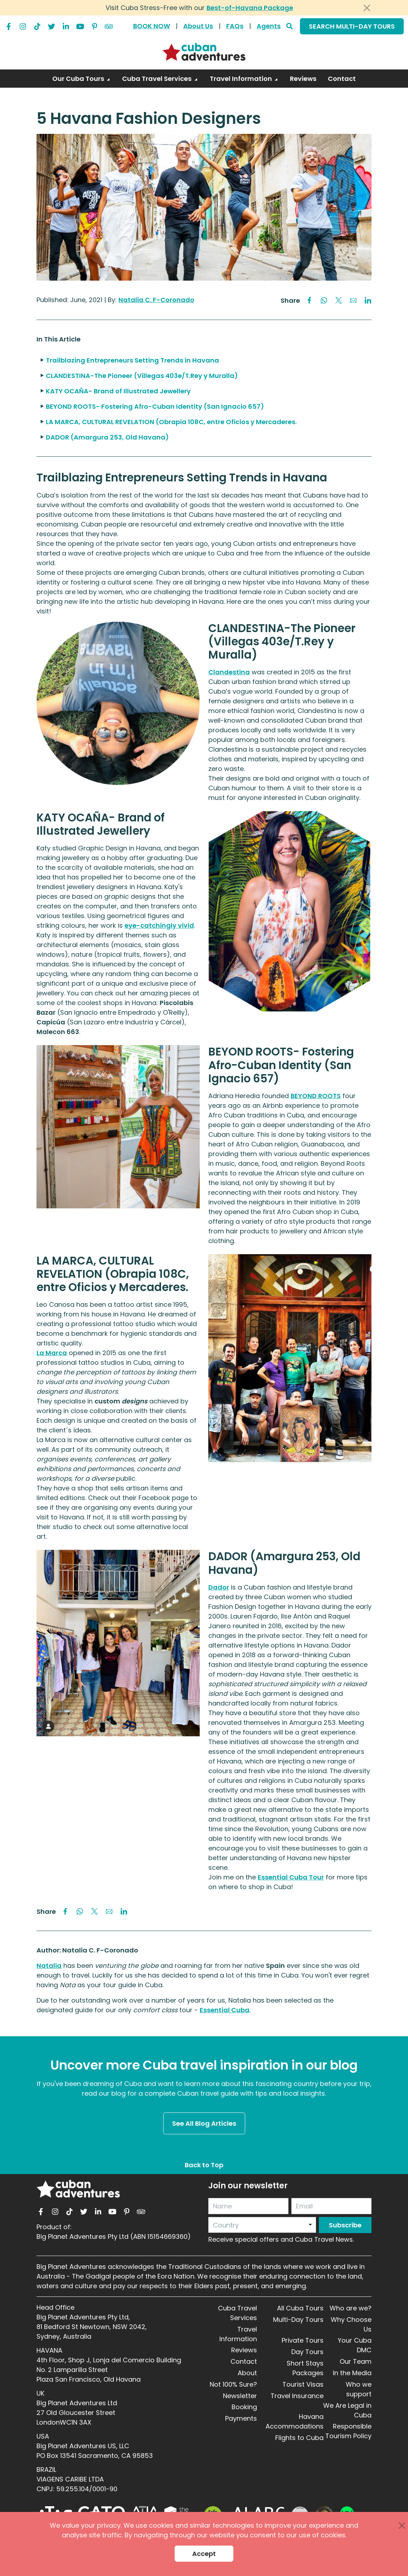  What do you see at coordinates (358, 2389) in the screenshot?
I see `Who we support` at bounding box center [358, 2389].